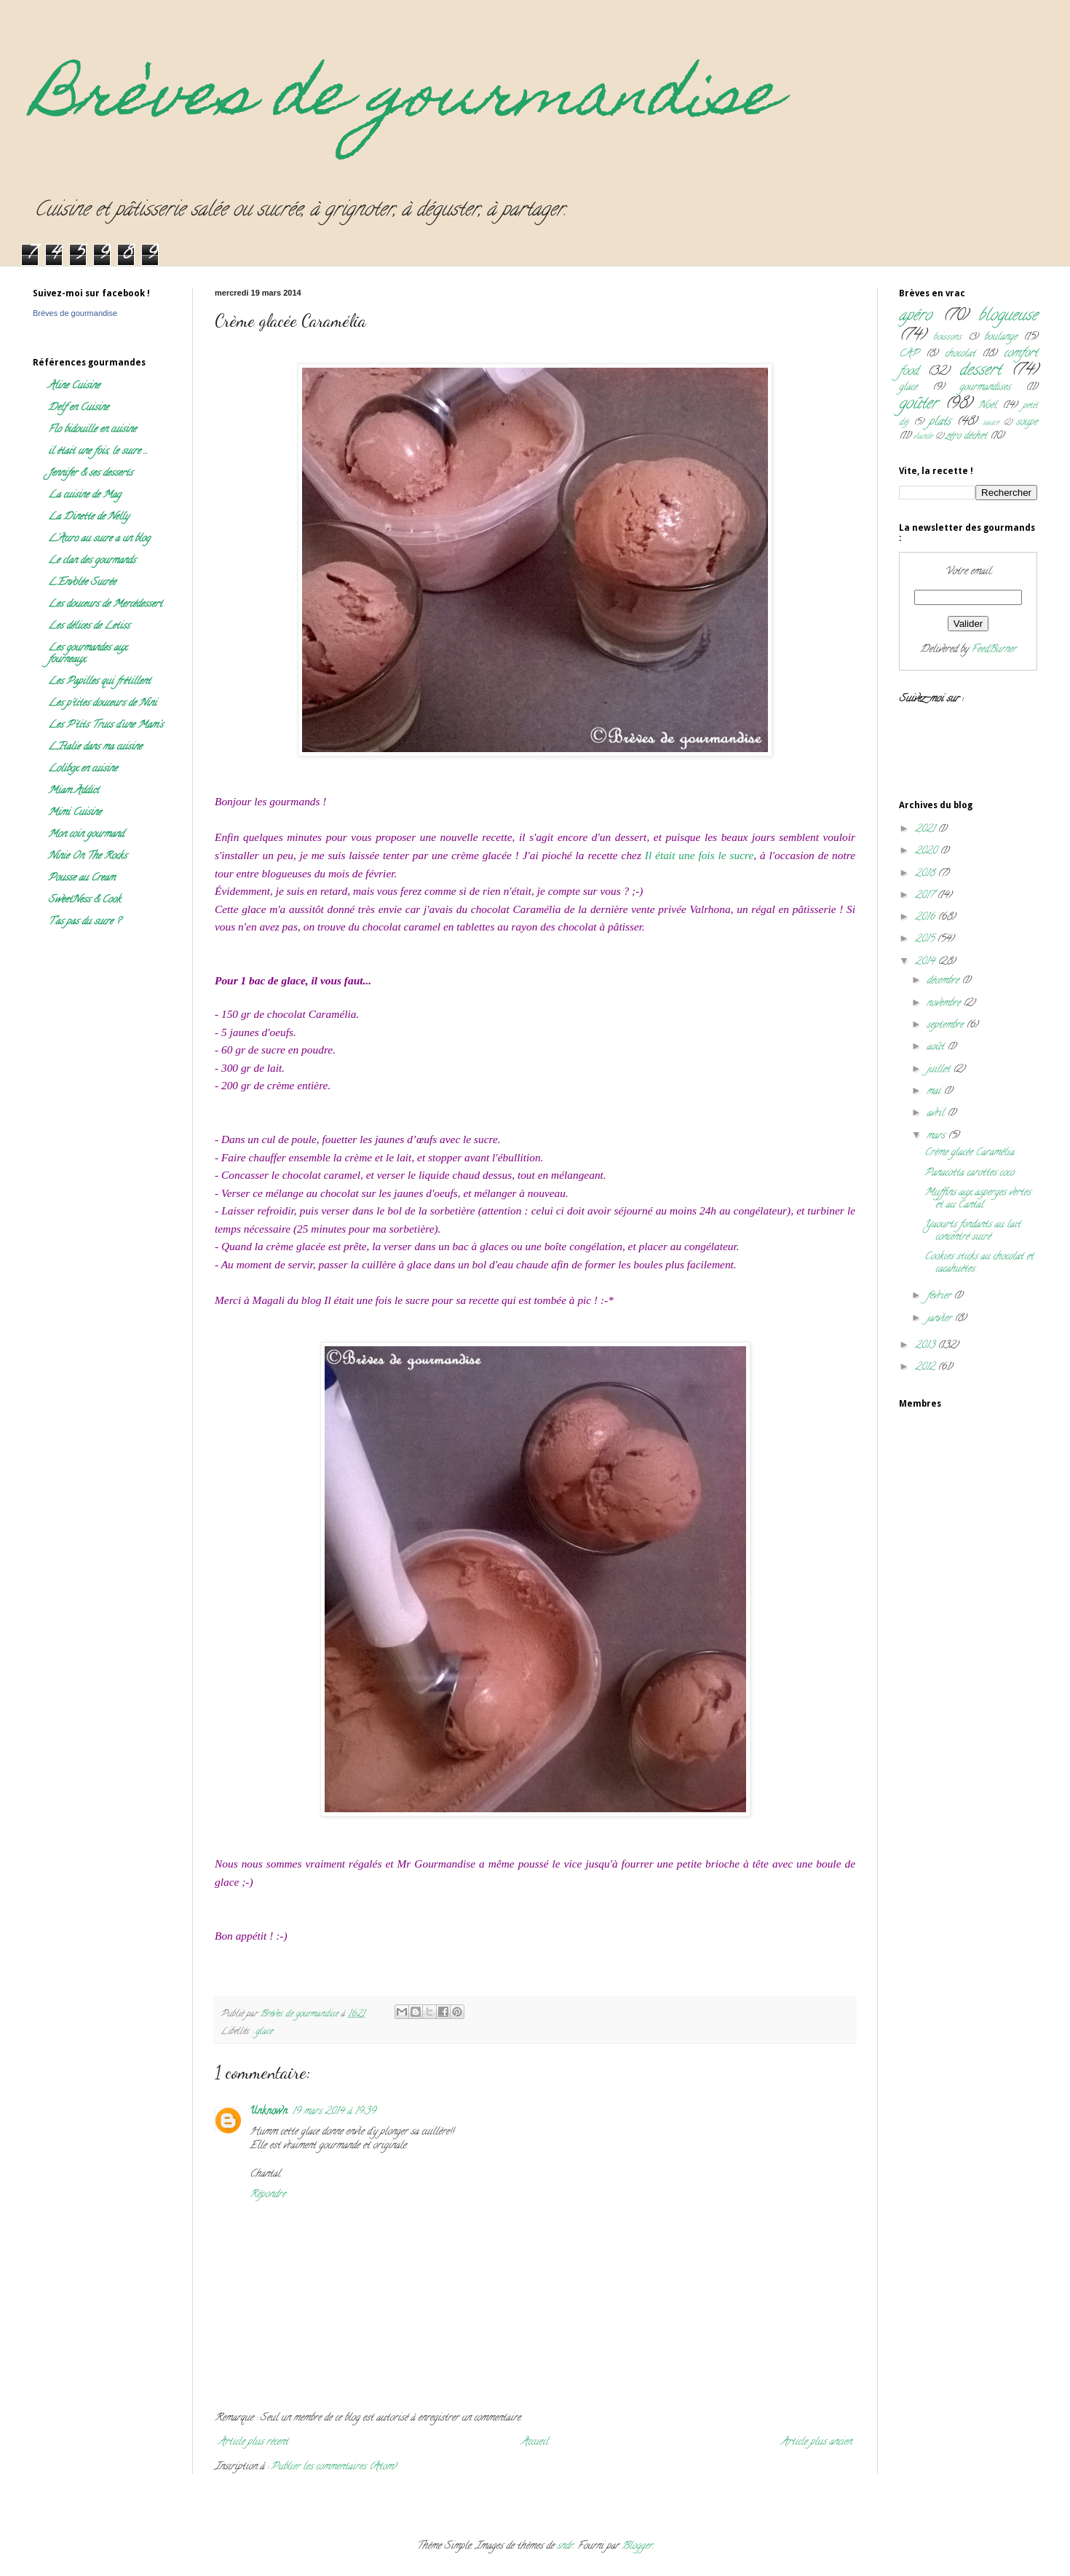 Image resolution: width=1070 pixels, height=2576 pixels. What do you see at coordinates (84, 495) in the screenshot?
I see `La cuisine de Mag` at bounding box center [84, 495].